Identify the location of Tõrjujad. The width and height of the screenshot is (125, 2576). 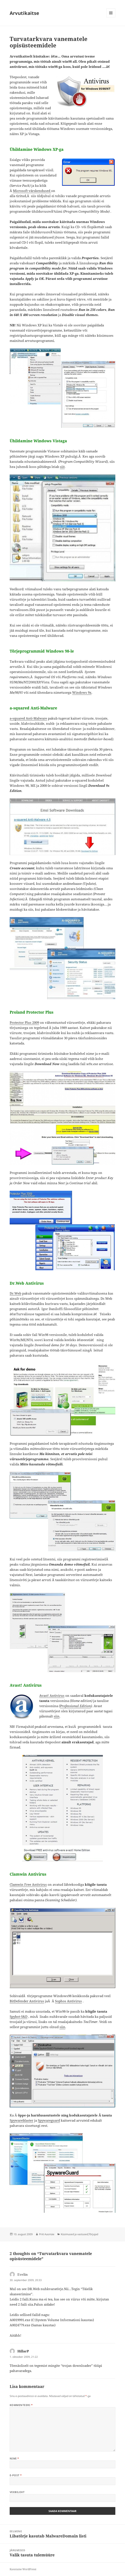
(93, 2234).